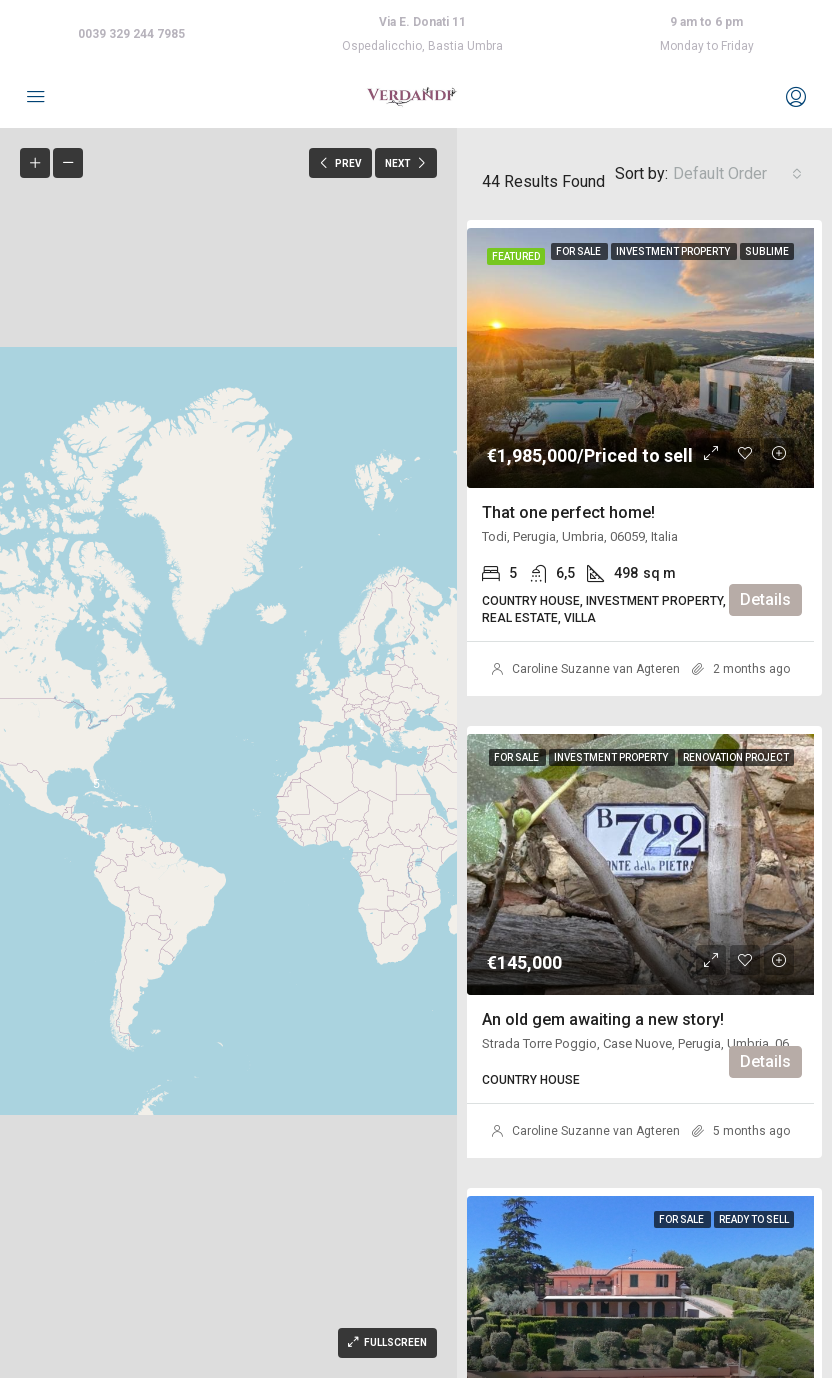  What do you see at coordinates (736, 757) in the screenshot?
I see `Renovation project` at bounding box center [736, 757].